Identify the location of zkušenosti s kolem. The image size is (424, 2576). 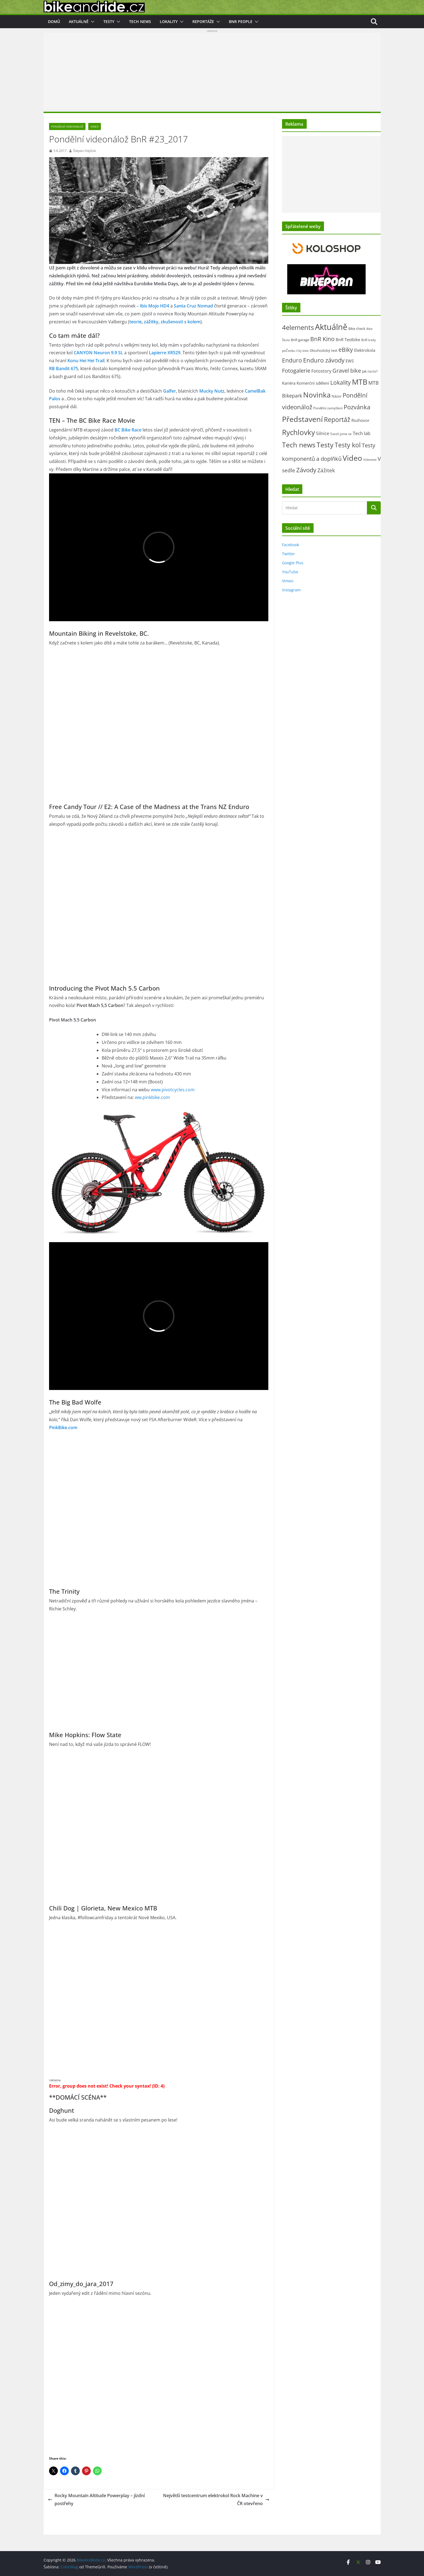
(180, 322).